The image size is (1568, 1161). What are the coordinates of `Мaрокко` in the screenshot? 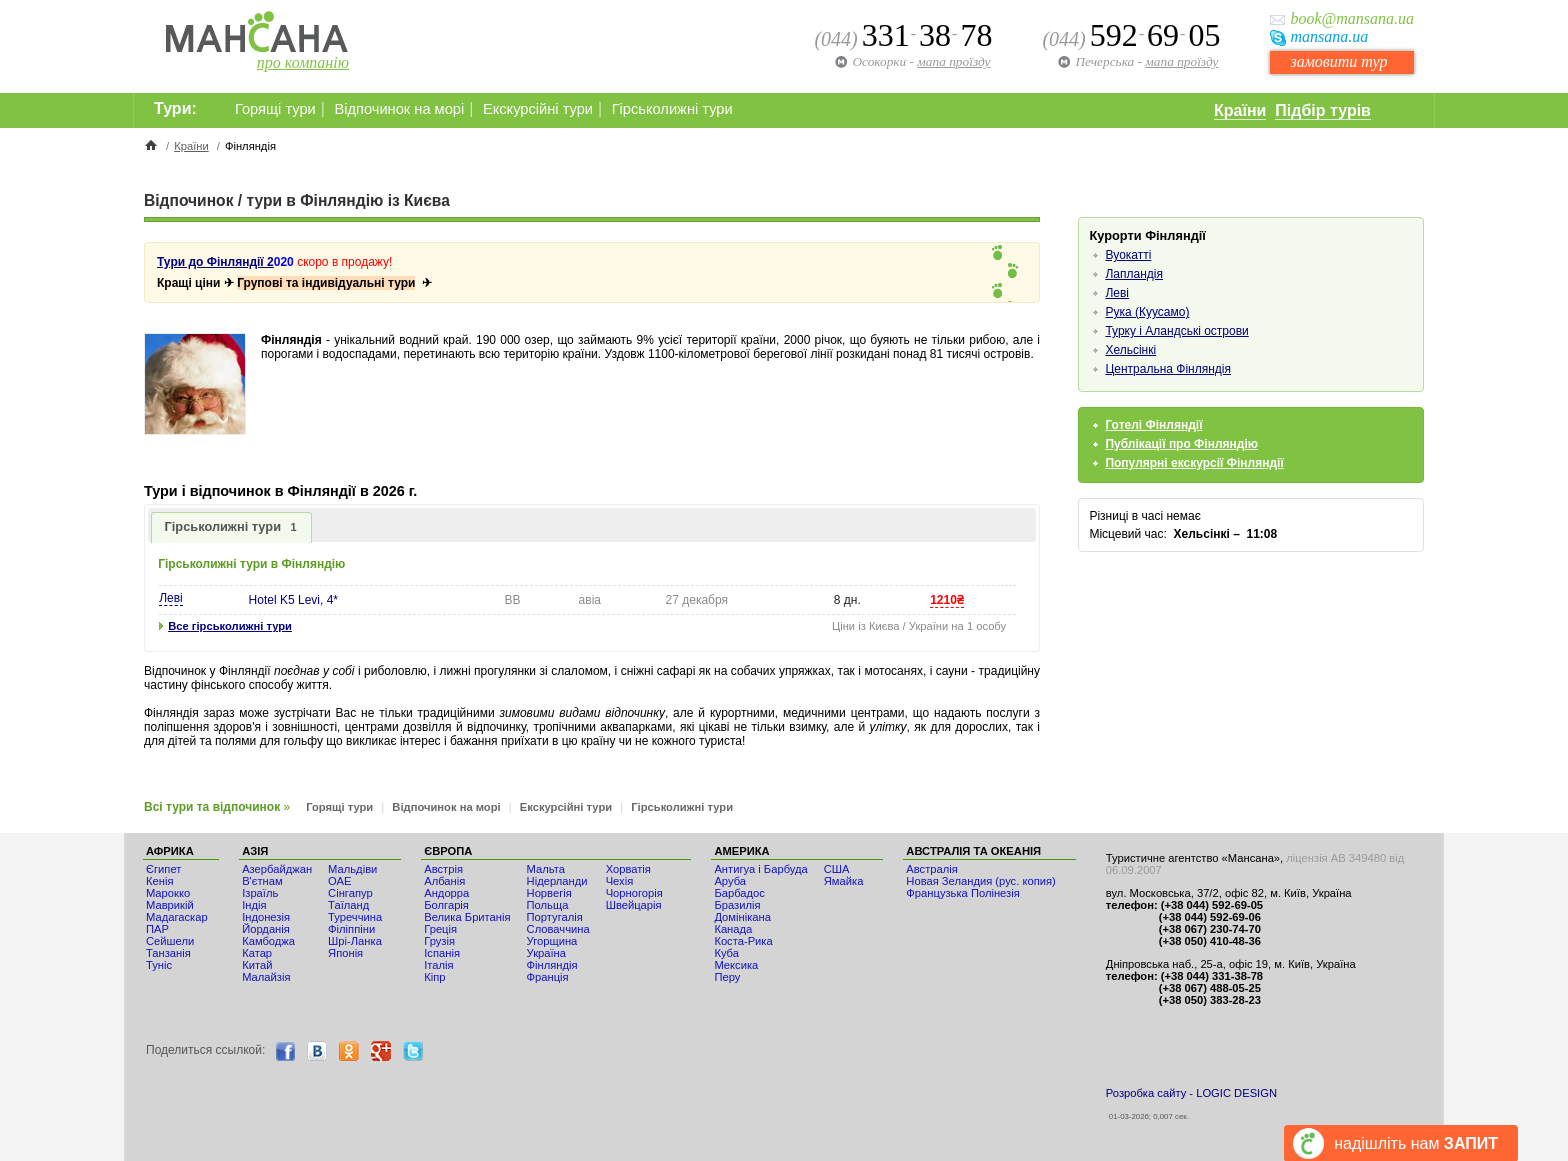 It's located at (168, 893).